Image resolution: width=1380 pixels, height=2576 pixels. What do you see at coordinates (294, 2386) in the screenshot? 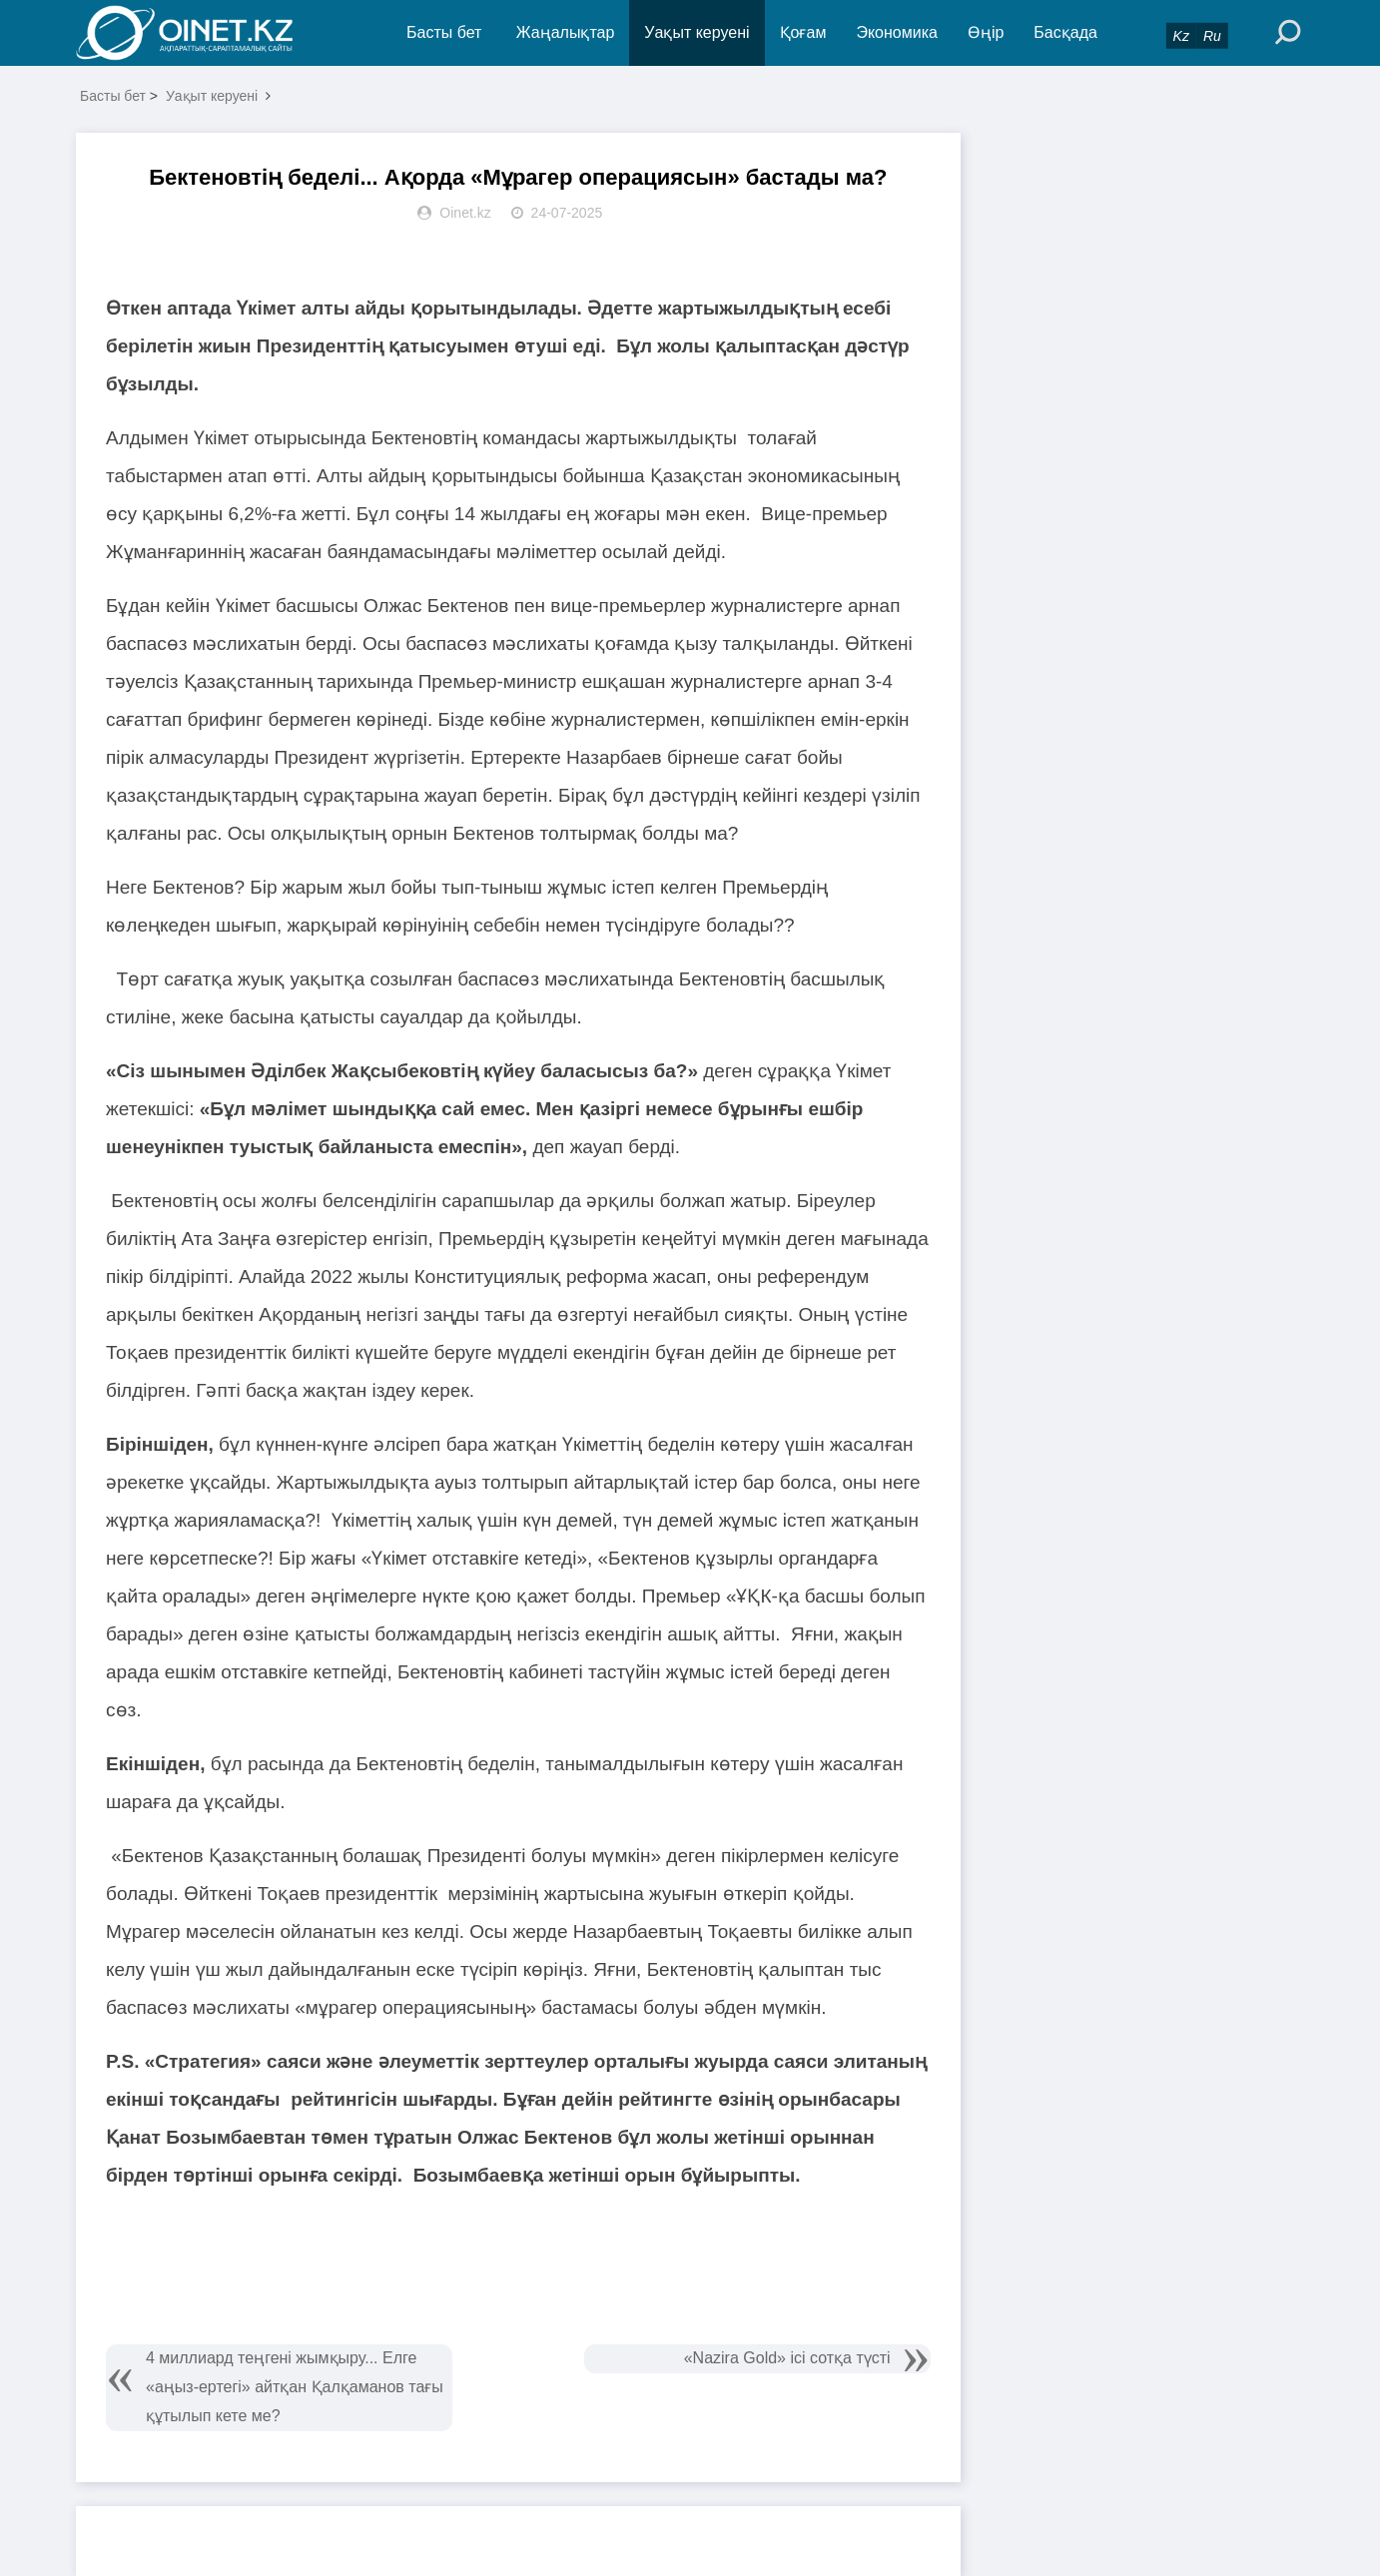
I see `4 миллиард теңгені жымқыру... Елге «аңыз-ертегі» айтқан Қалқаманов тағы құтылып кете ме?` at bounding box center [294, 2386].